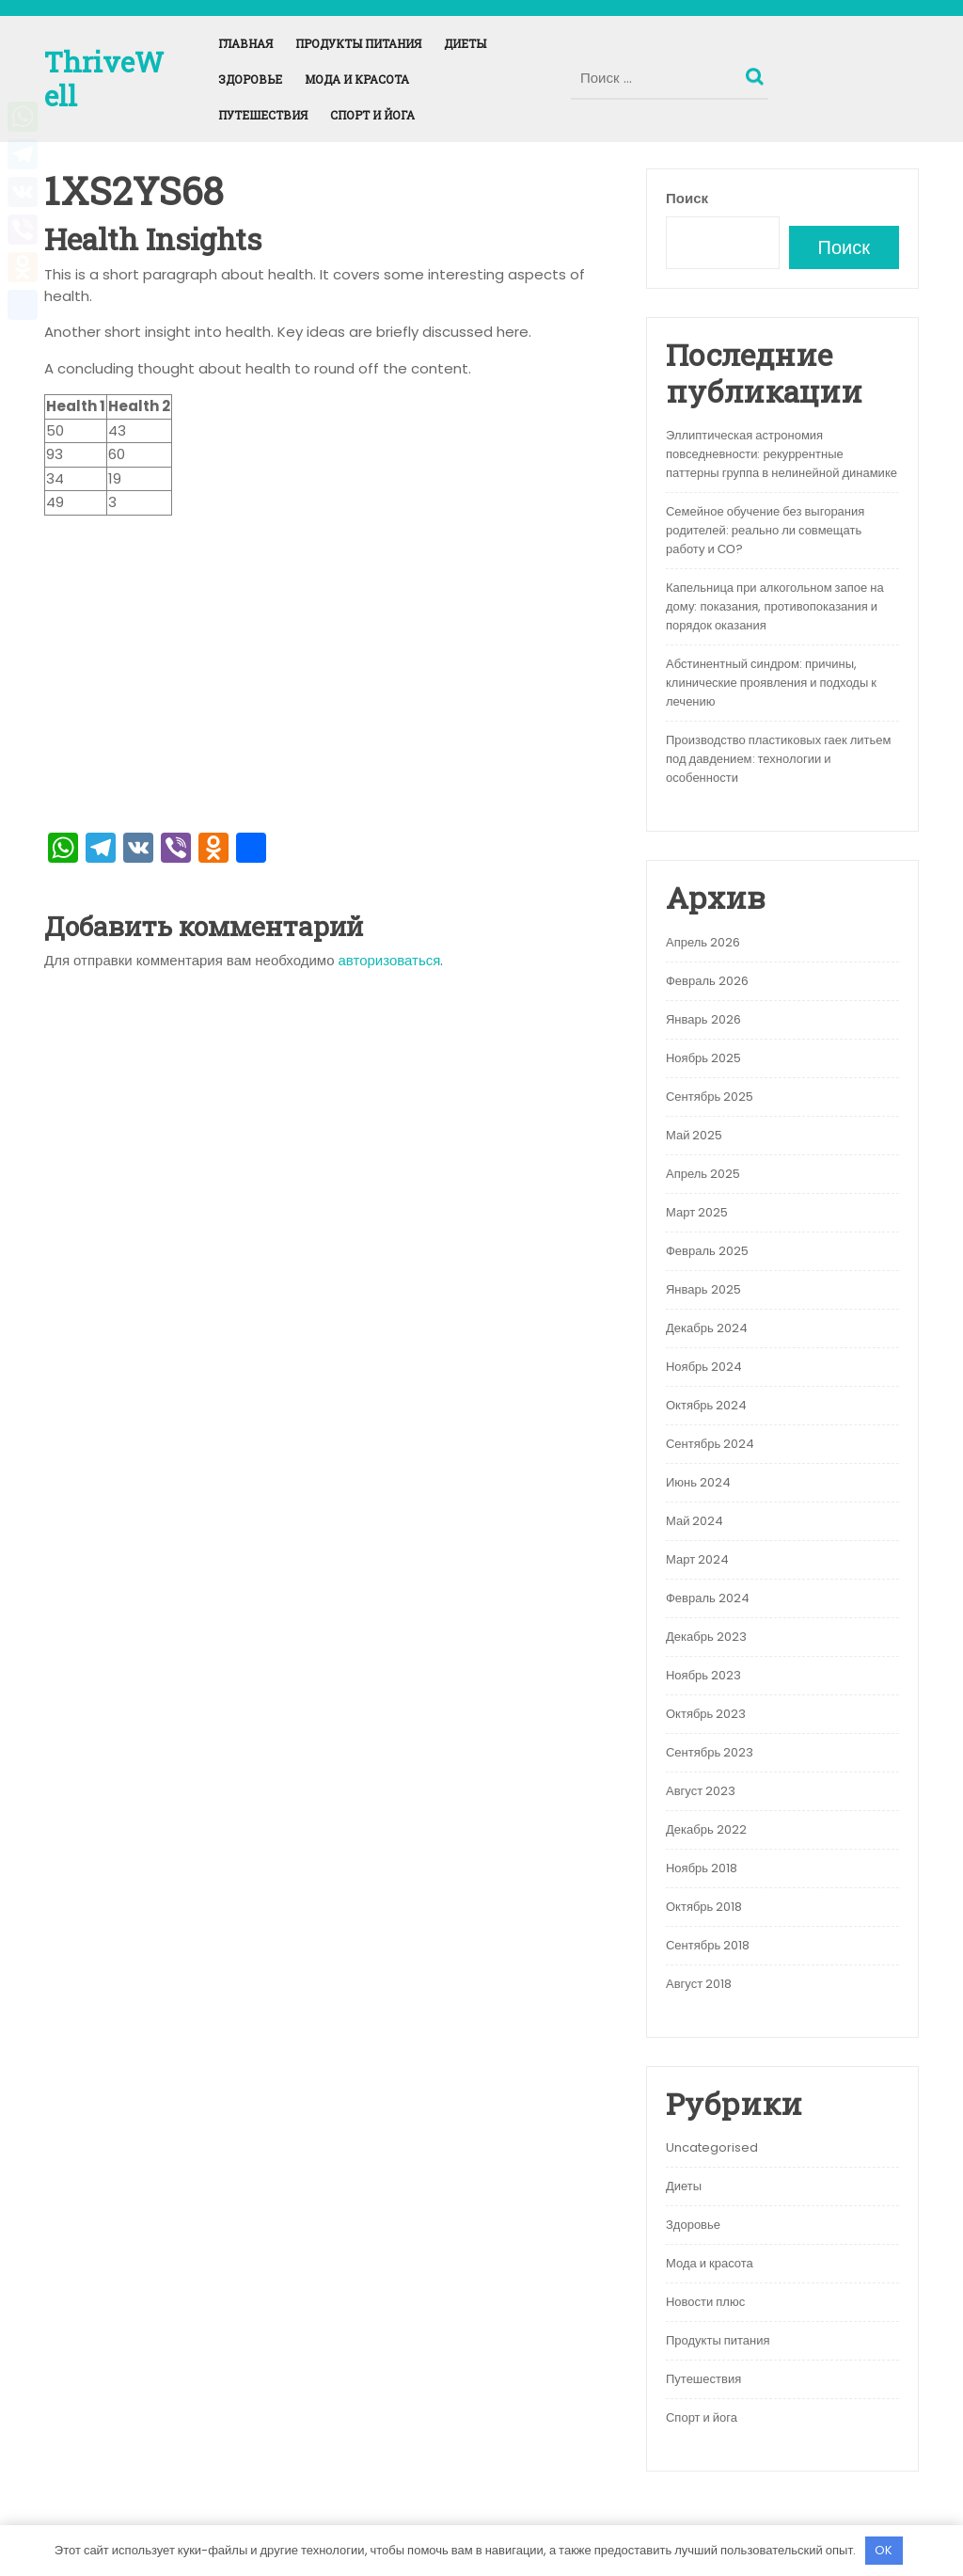 The height and width of the screenshot is (2576, 963). Describe the element at coordinates (104, 78) in the screenshot. I see `ThriveWell` at that location.